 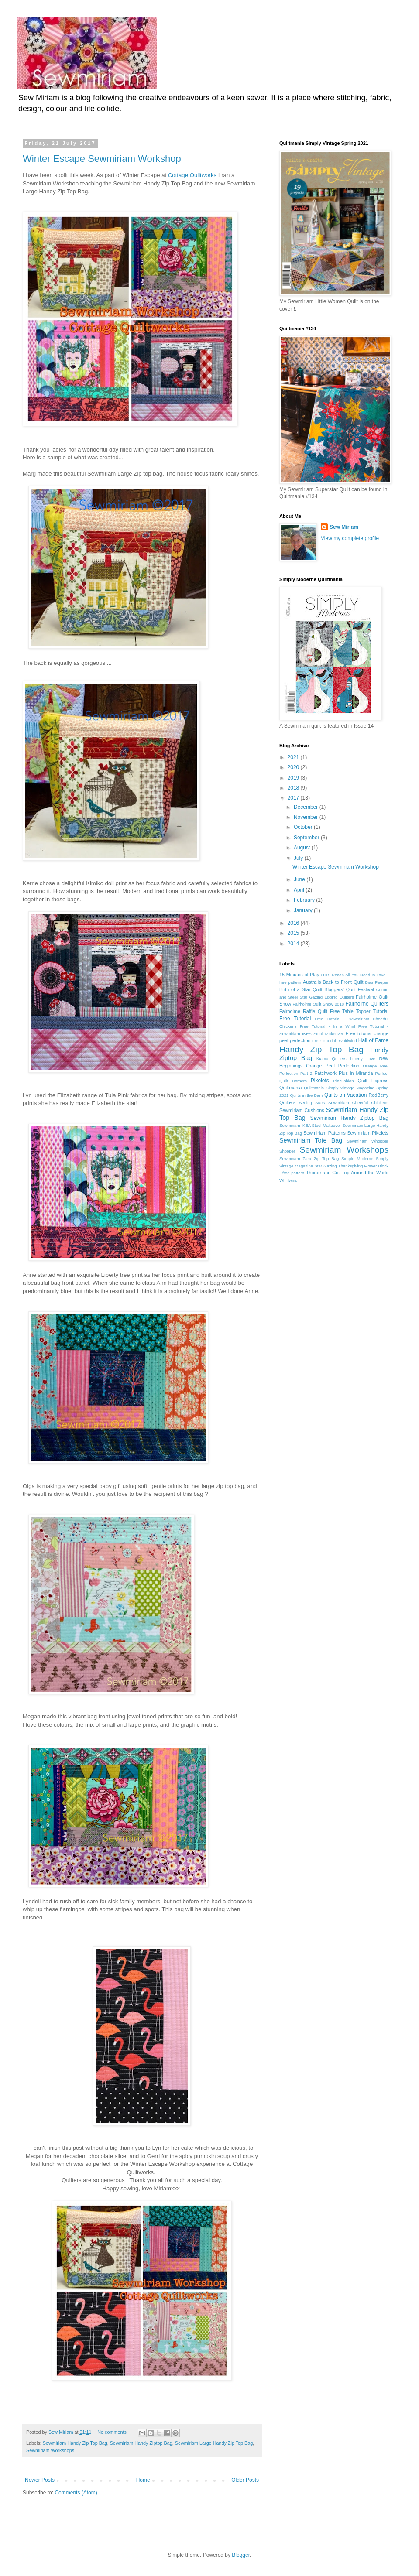 I want to click on Pincushion, so click(x=343, y=1080).